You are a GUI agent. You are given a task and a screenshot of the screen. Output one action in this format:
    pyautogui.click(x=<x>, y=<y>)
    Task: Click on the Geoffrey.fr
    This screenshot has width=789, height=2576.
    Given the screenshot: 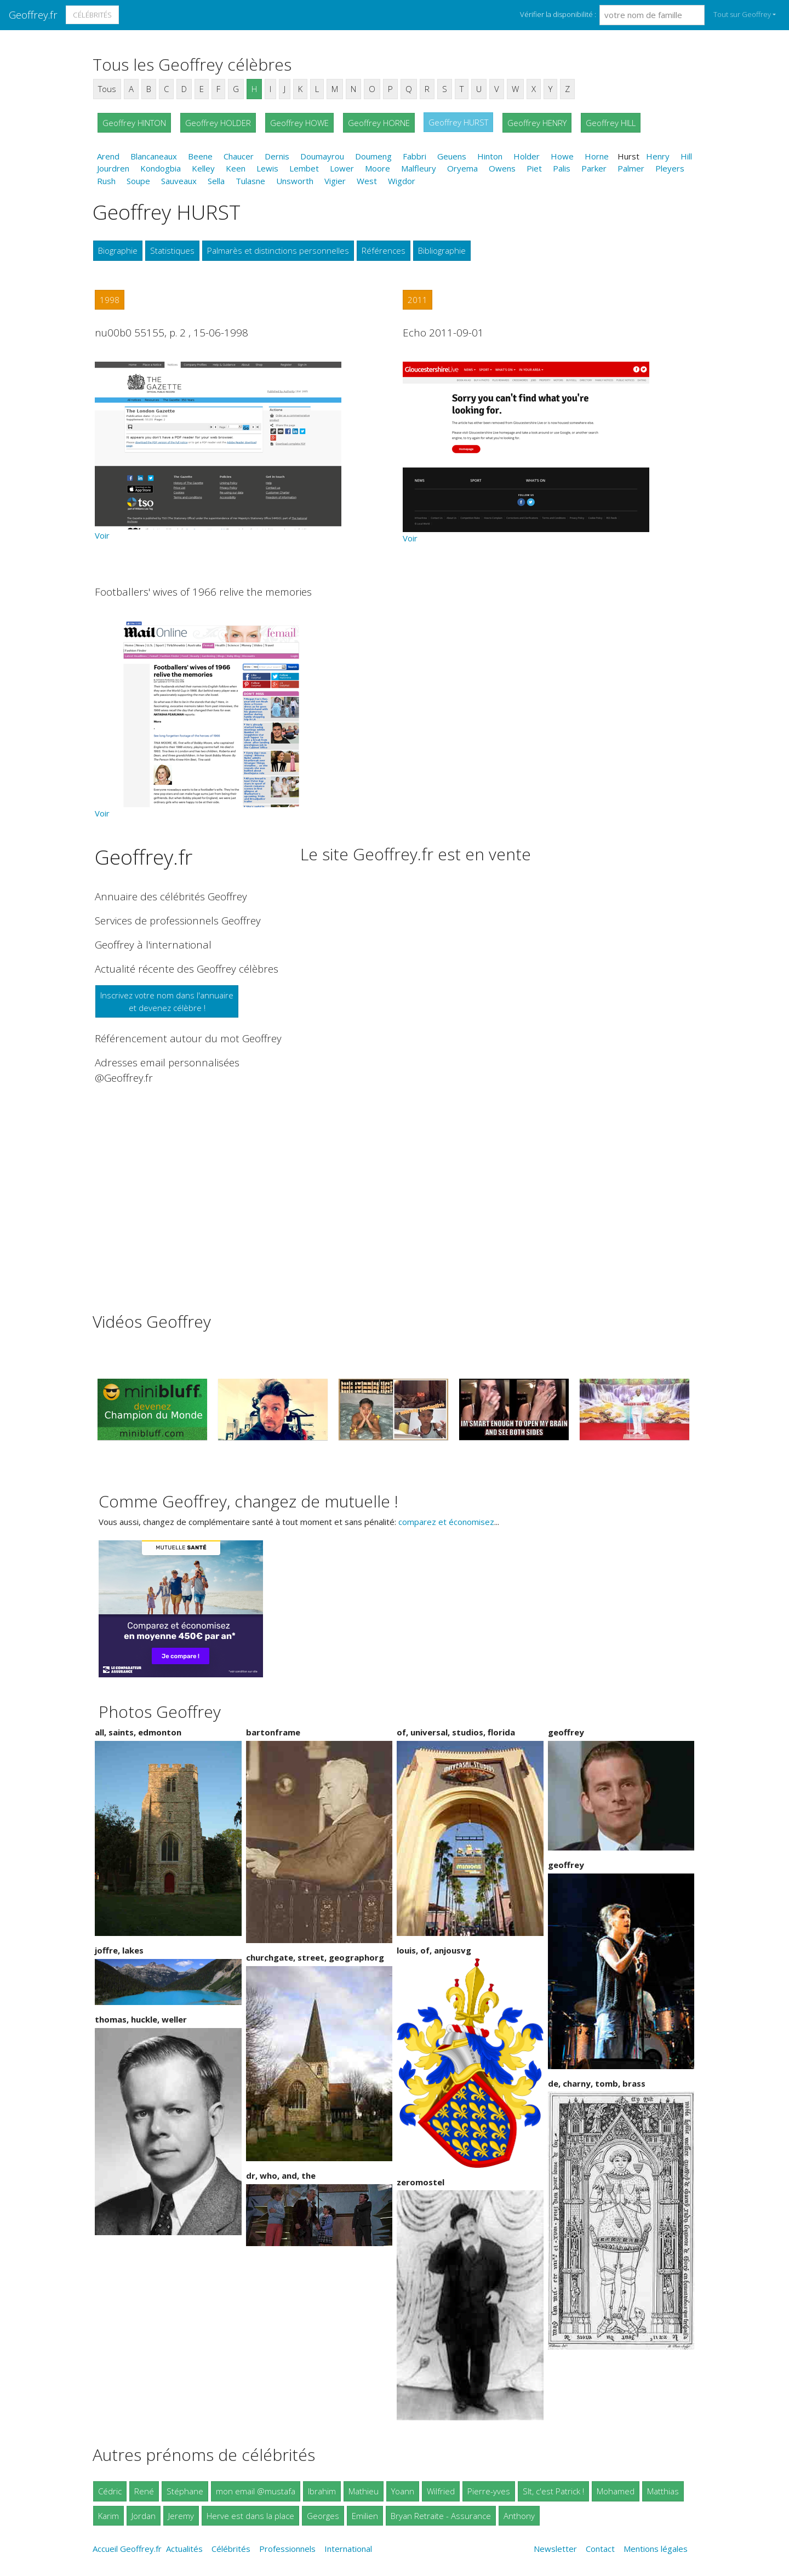 What is the action you would take?
    pyautogui.click(x=33, y=14)
    